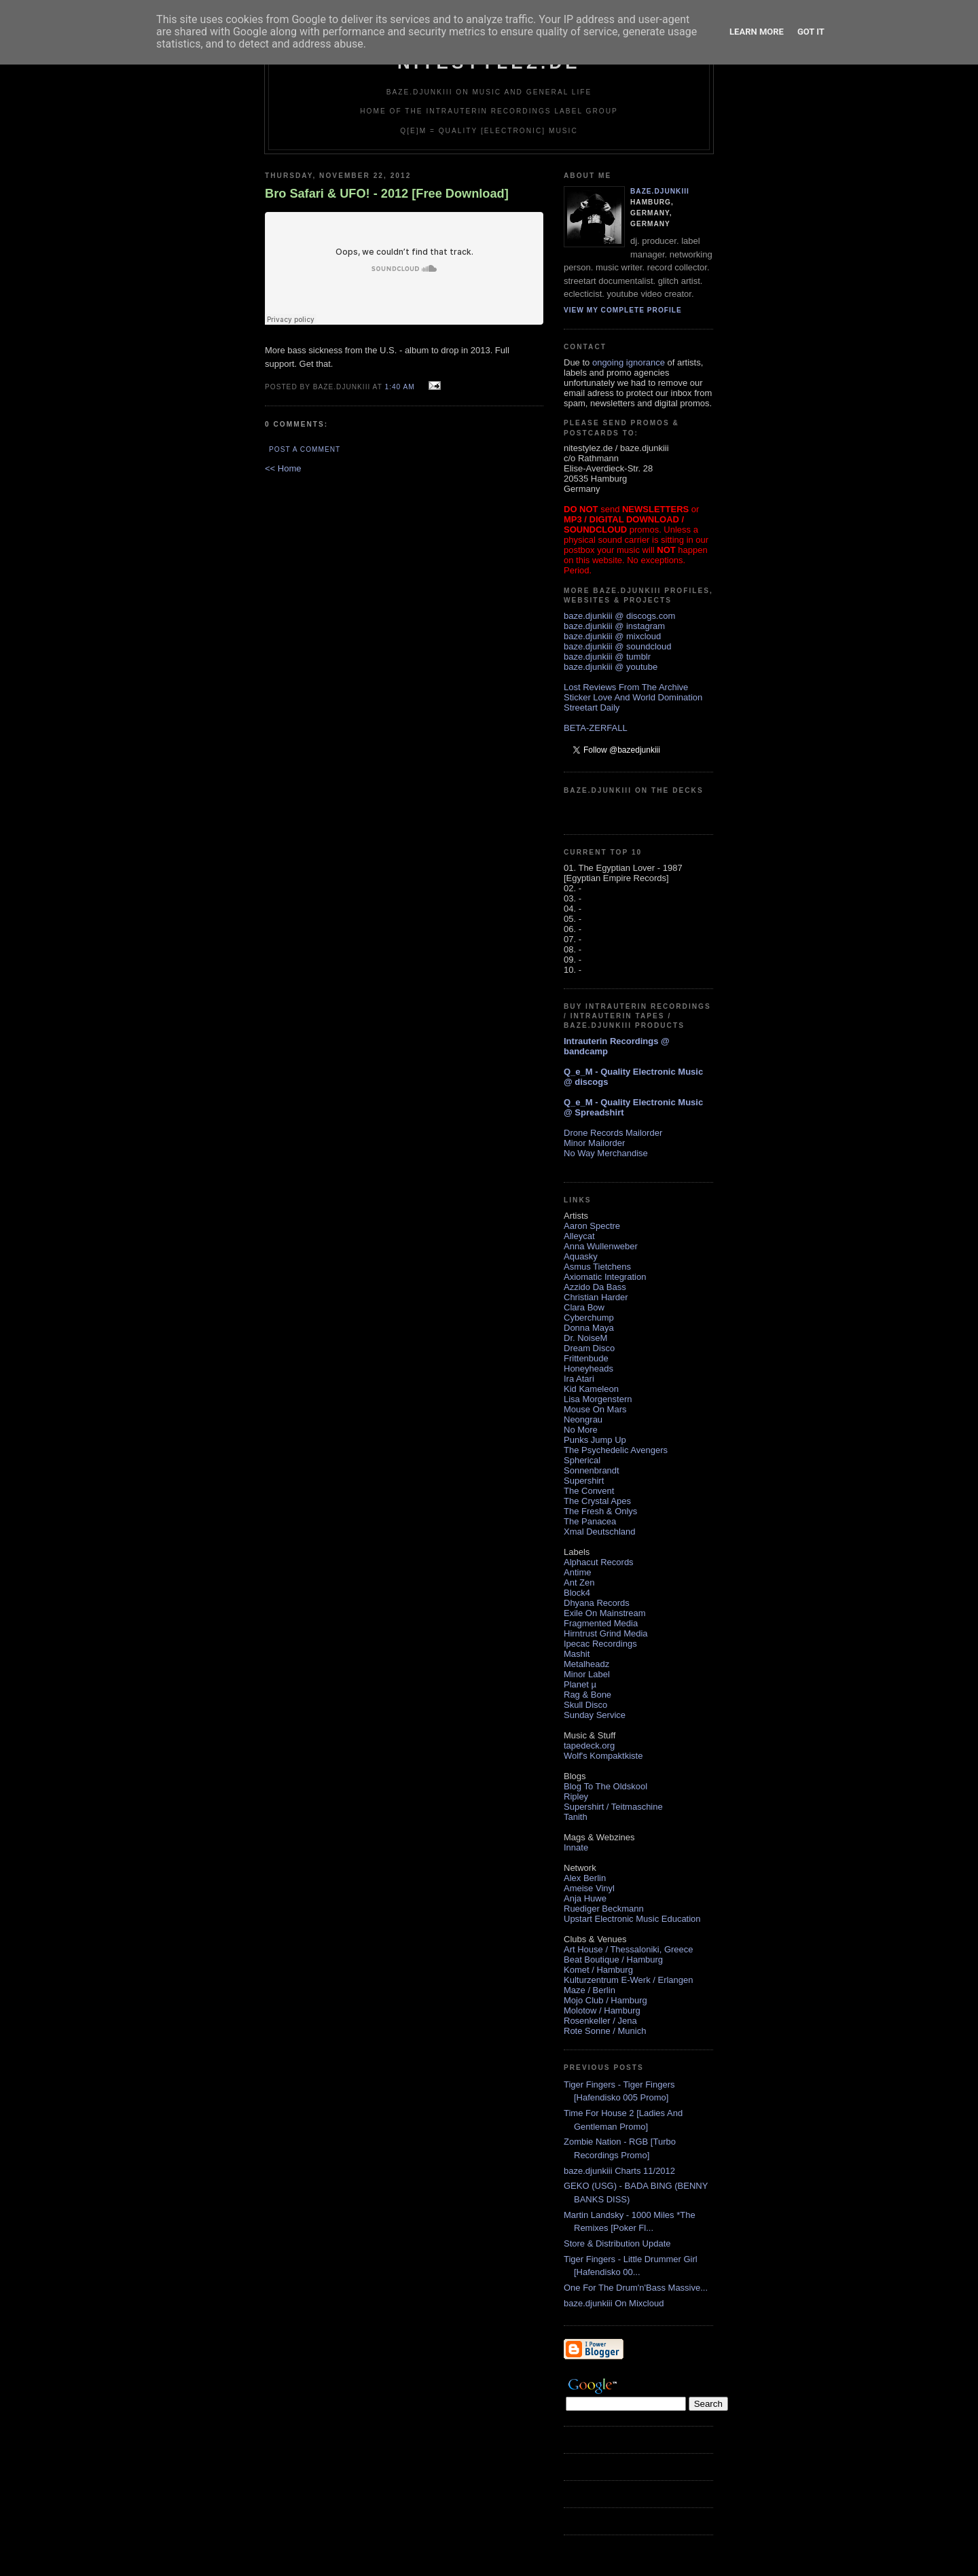 The image size is (978, 2576). What do you see at coordinates (632, 1919) in the screenshot?
I see `Upstart Electronic Music Education` at bounding box center [632, 1919].